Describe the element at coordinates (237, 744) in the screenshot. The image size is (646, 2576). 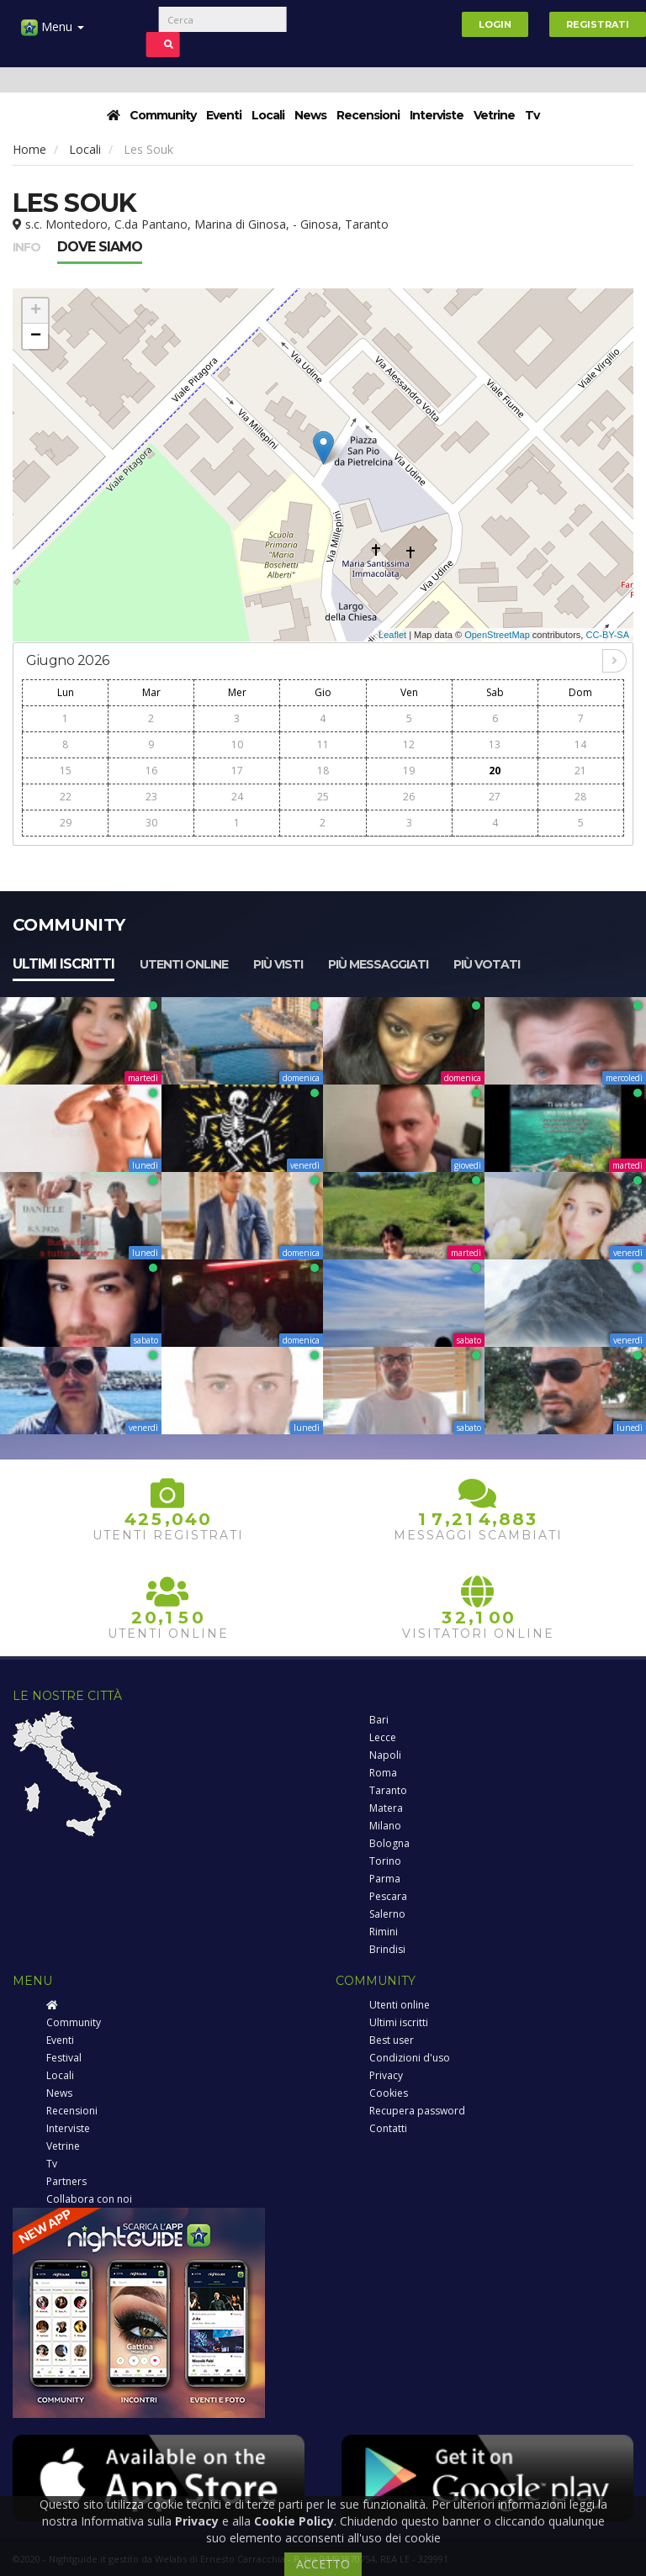
I see `10` at that location.